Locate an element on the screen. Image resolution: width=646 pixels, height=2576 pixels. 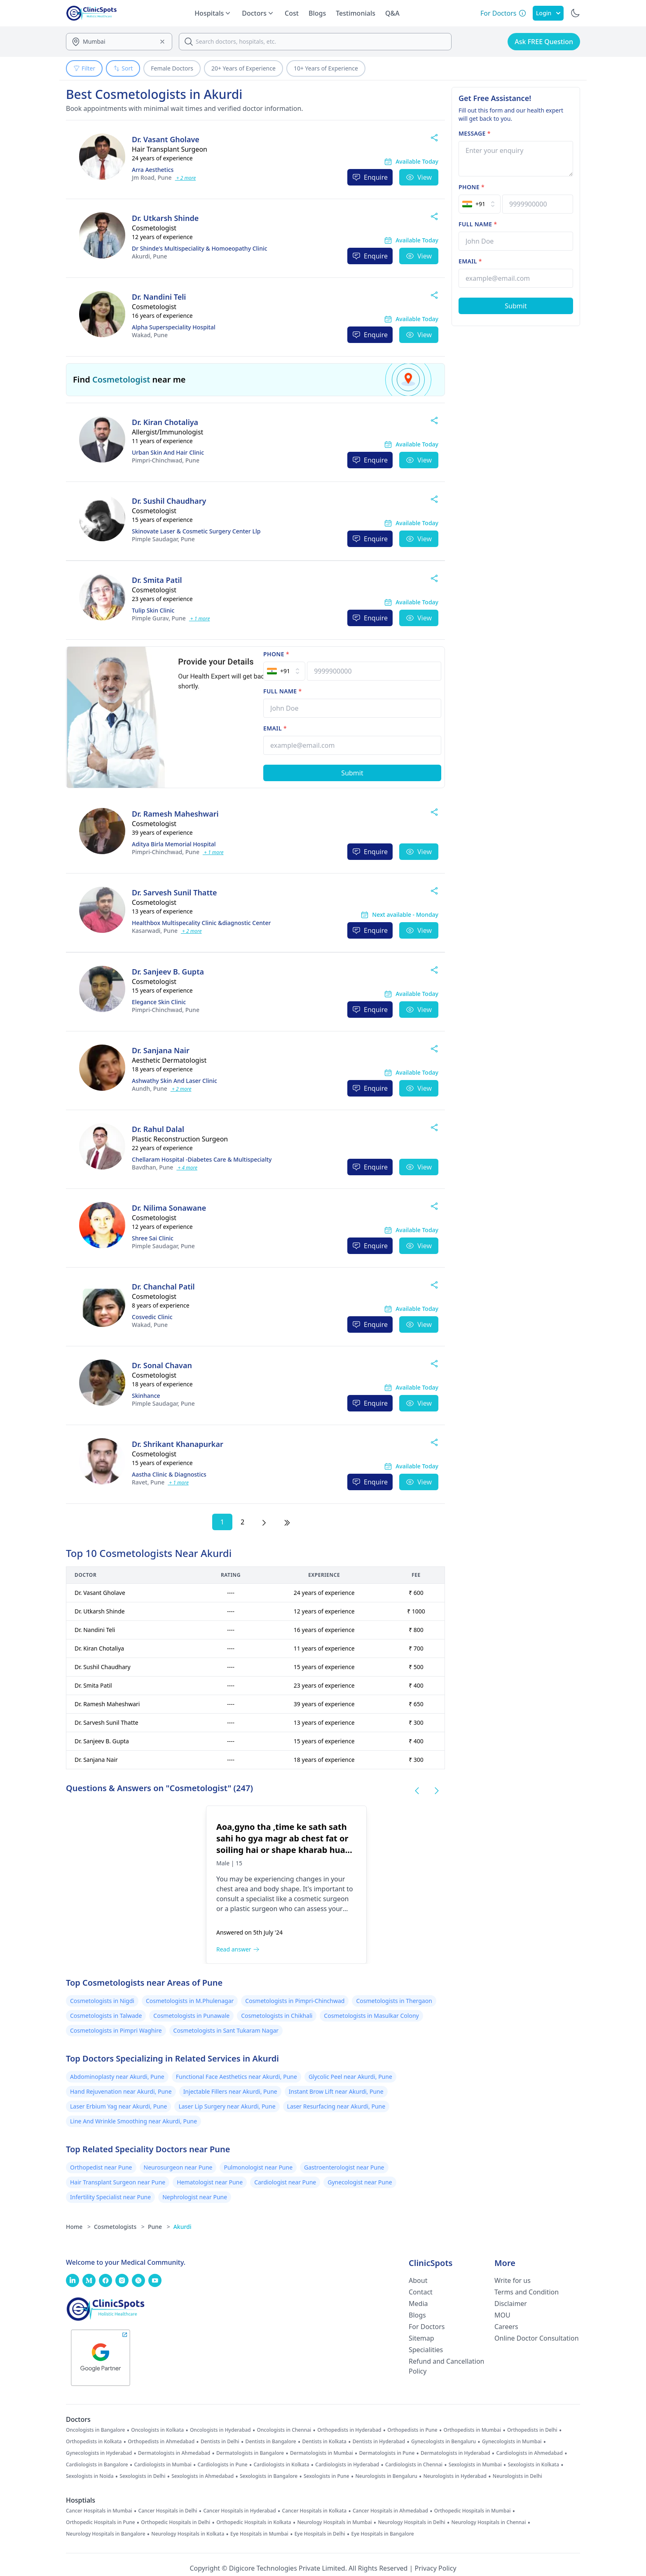
Orthopedic Hospitals in Pune is located at coordinates (100, 2522).